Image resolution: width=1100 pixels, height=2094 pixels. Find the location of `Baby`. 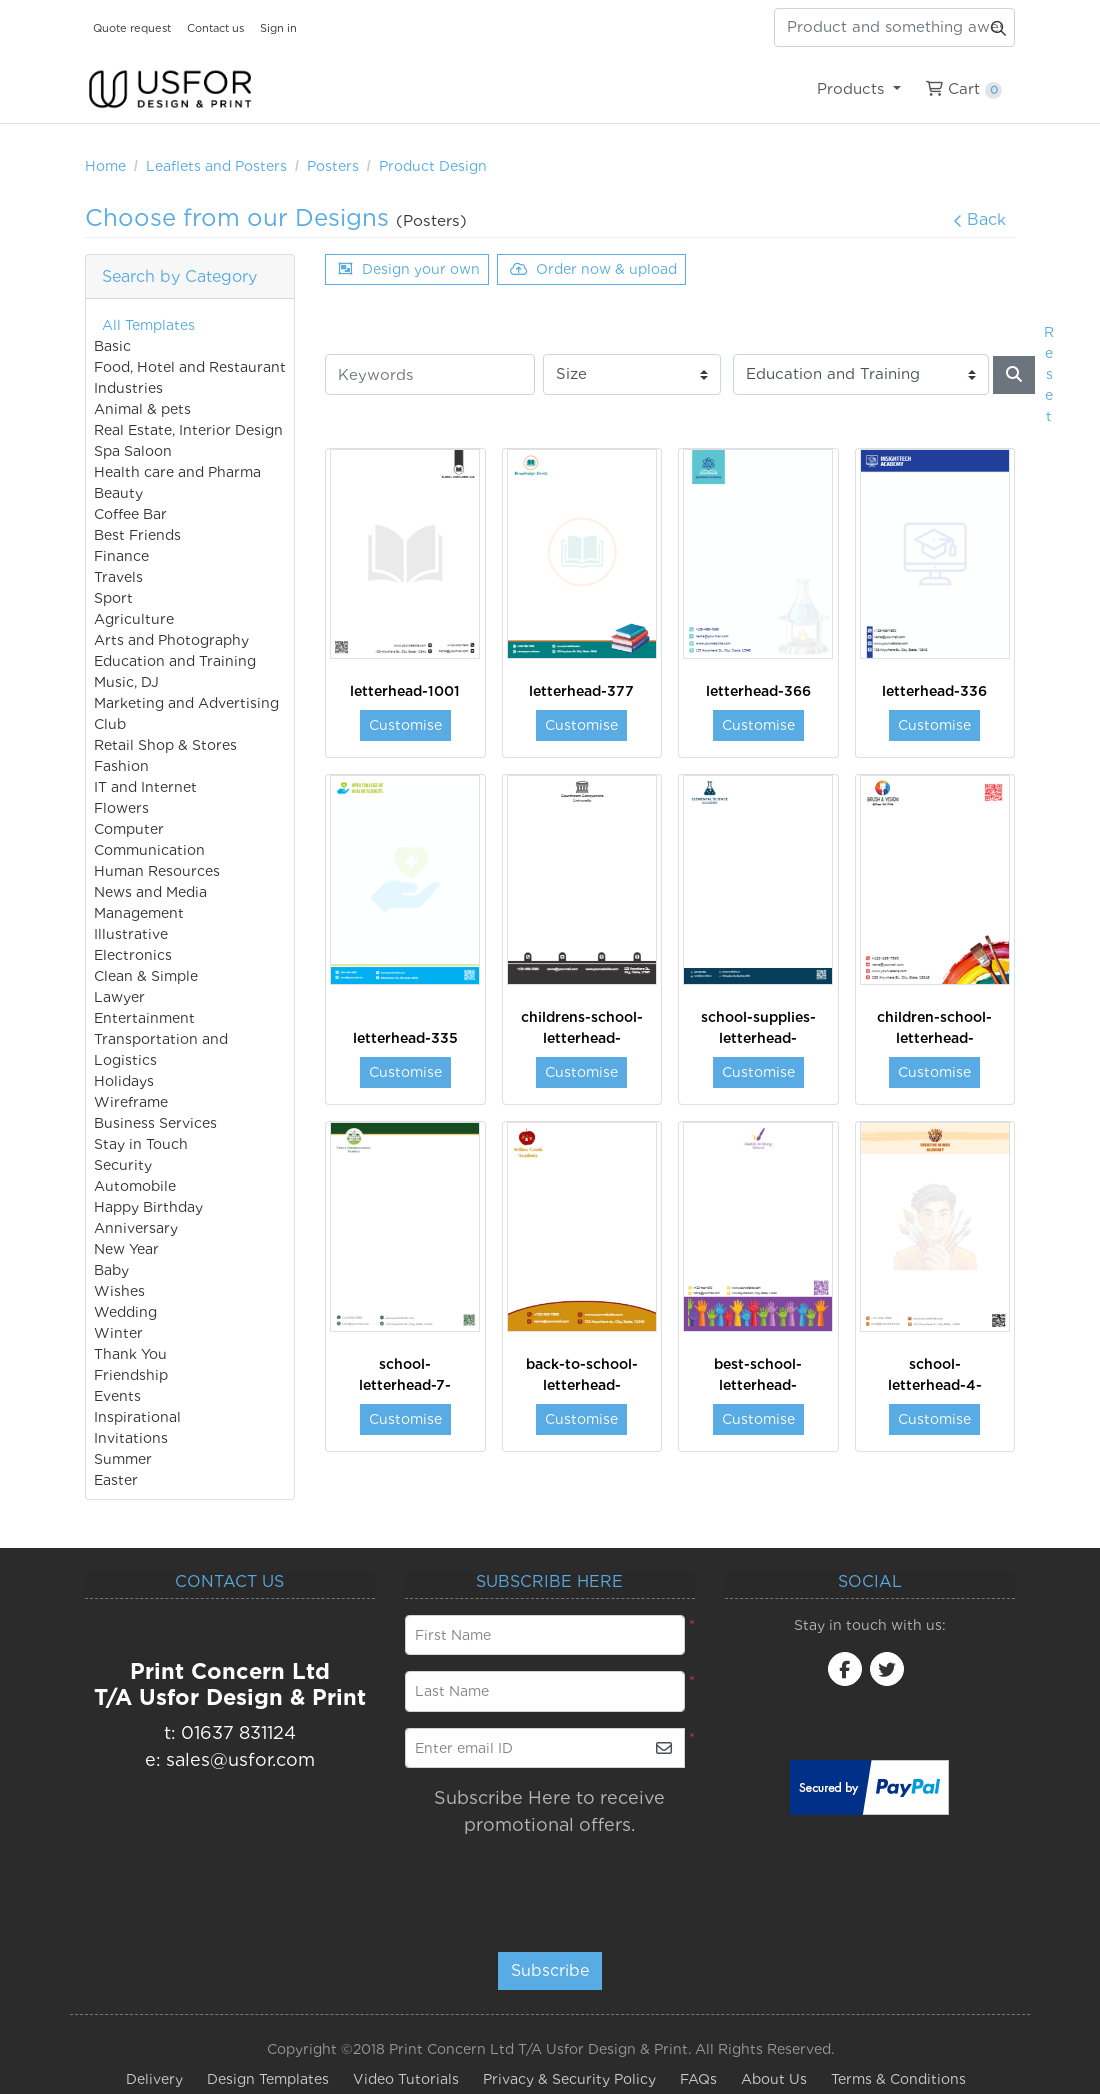

Baby is located at coordinates (111, 1270).